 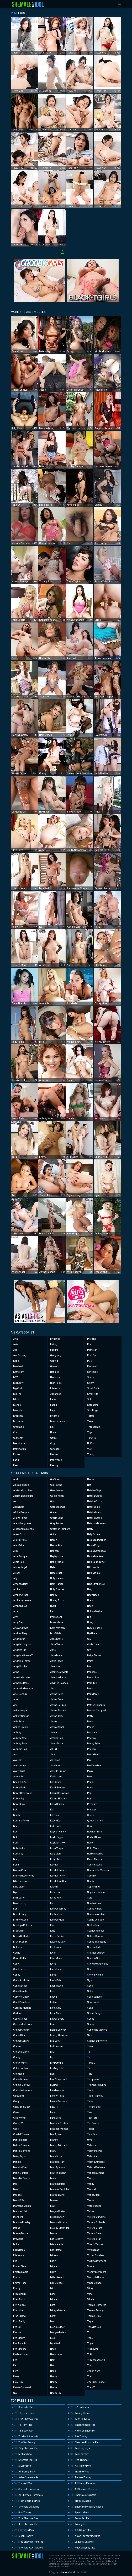 What do you see at coordinates (90, 2211) in the screenshot?
I see `Vickee` at bounding box center [90, 2211].